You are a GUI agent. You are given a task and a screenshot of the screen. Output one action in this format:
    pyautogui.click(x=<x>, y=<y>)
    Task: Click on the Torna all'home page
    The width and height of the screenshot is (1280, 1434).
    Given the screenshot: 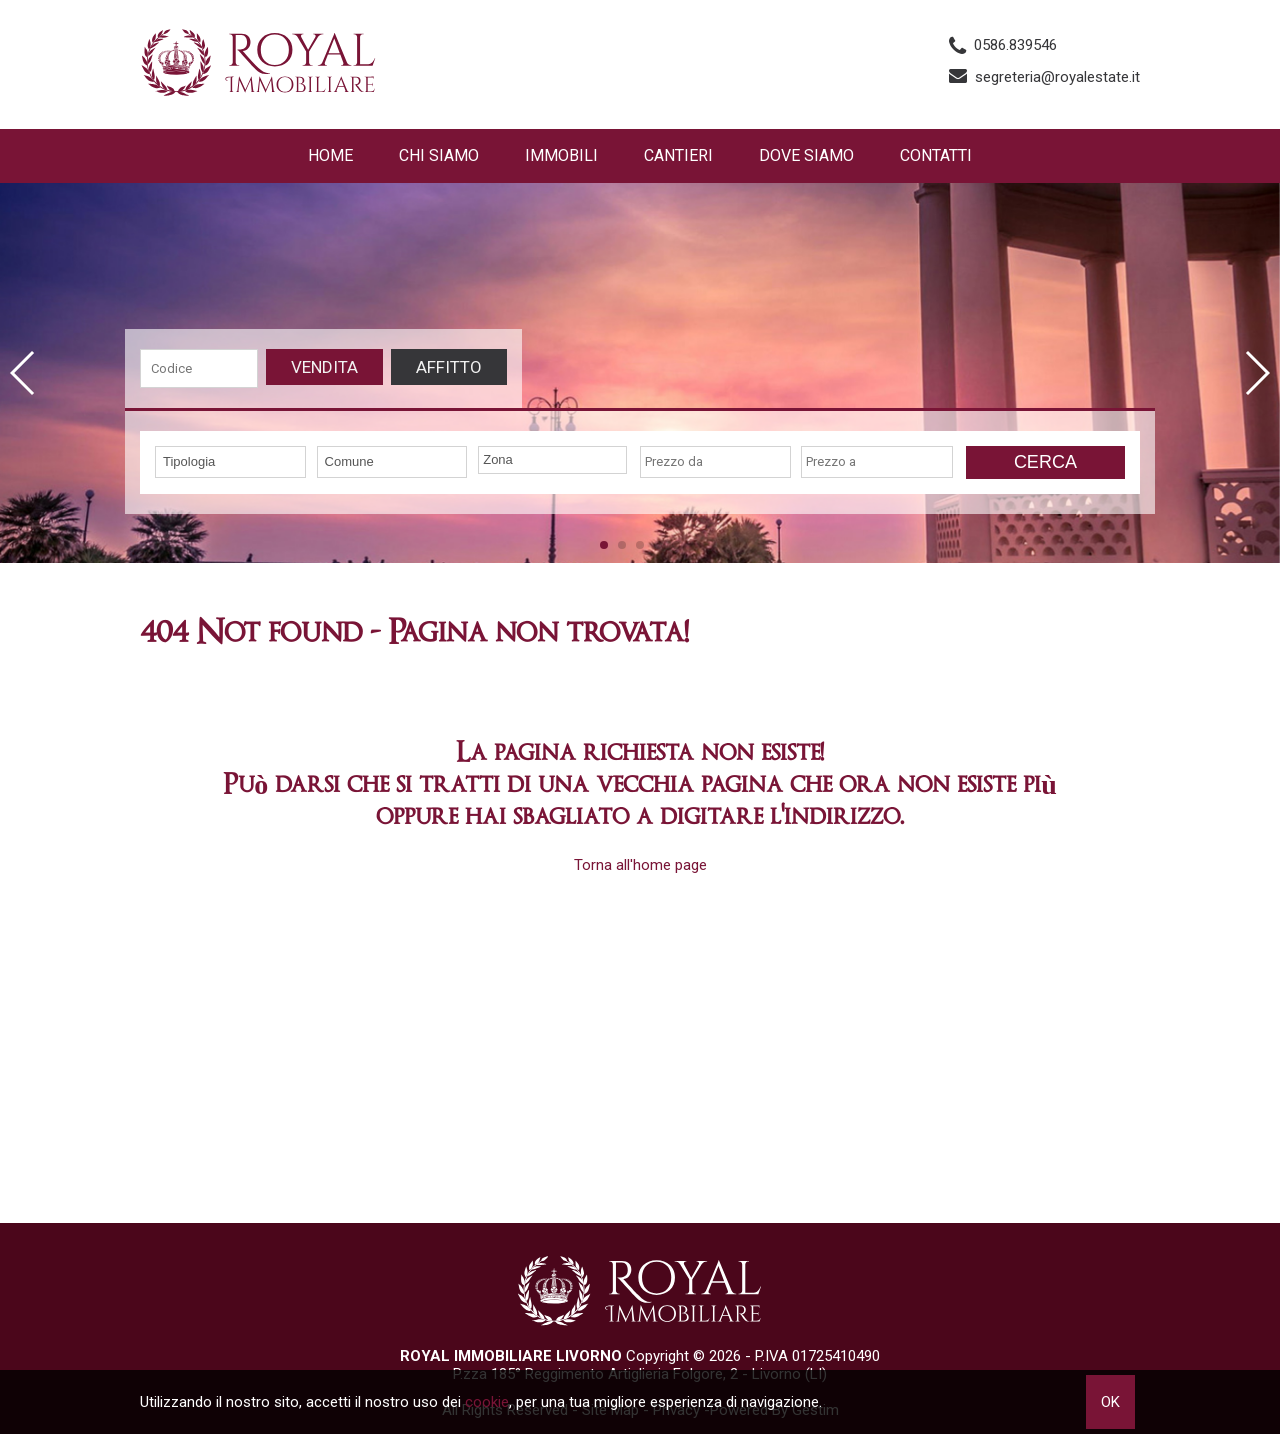 What is the action you would take?
    pyautogui.click(x=640, y=865)
    